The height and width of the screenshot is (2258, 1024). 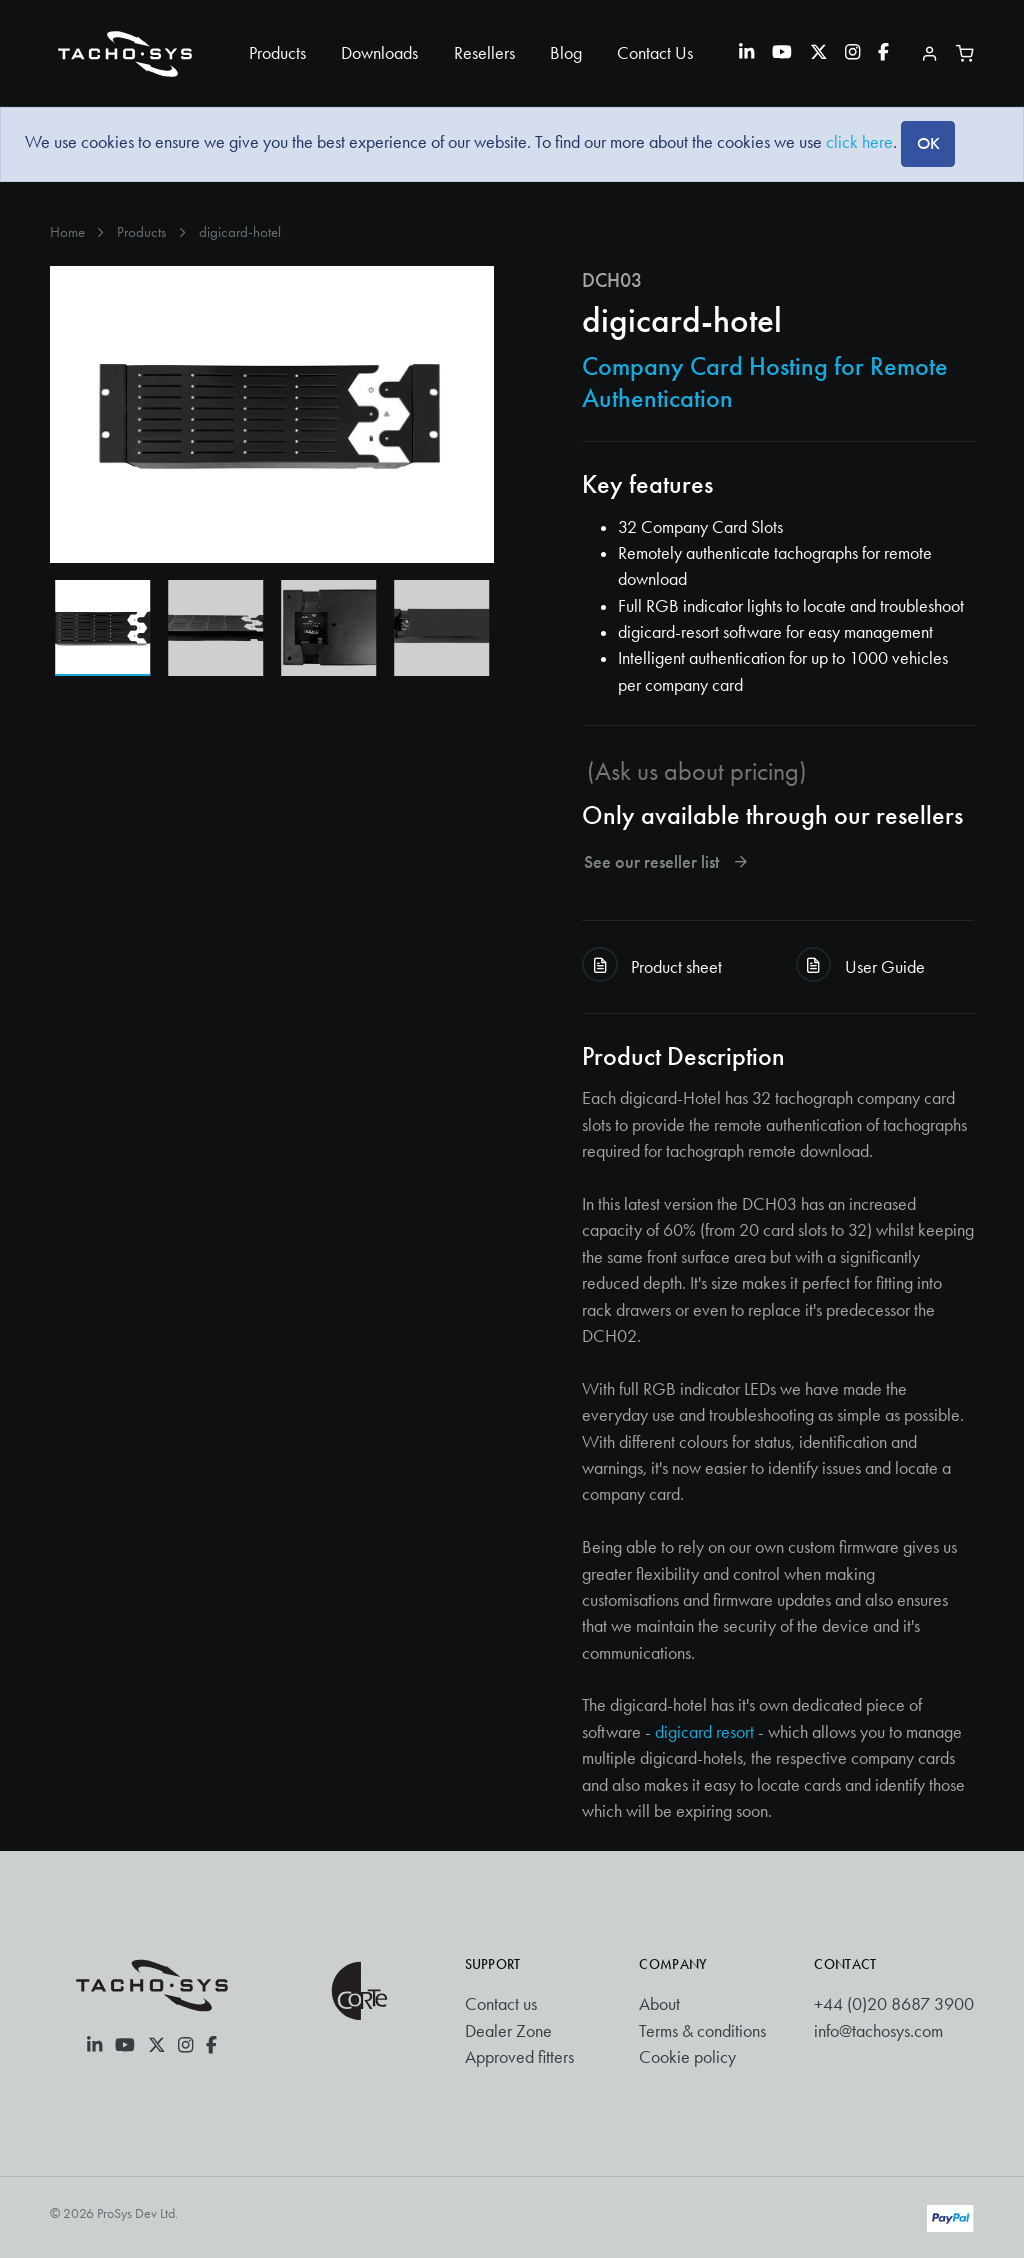 I want to click on Approved fitters, so click(x=519, y=2057).